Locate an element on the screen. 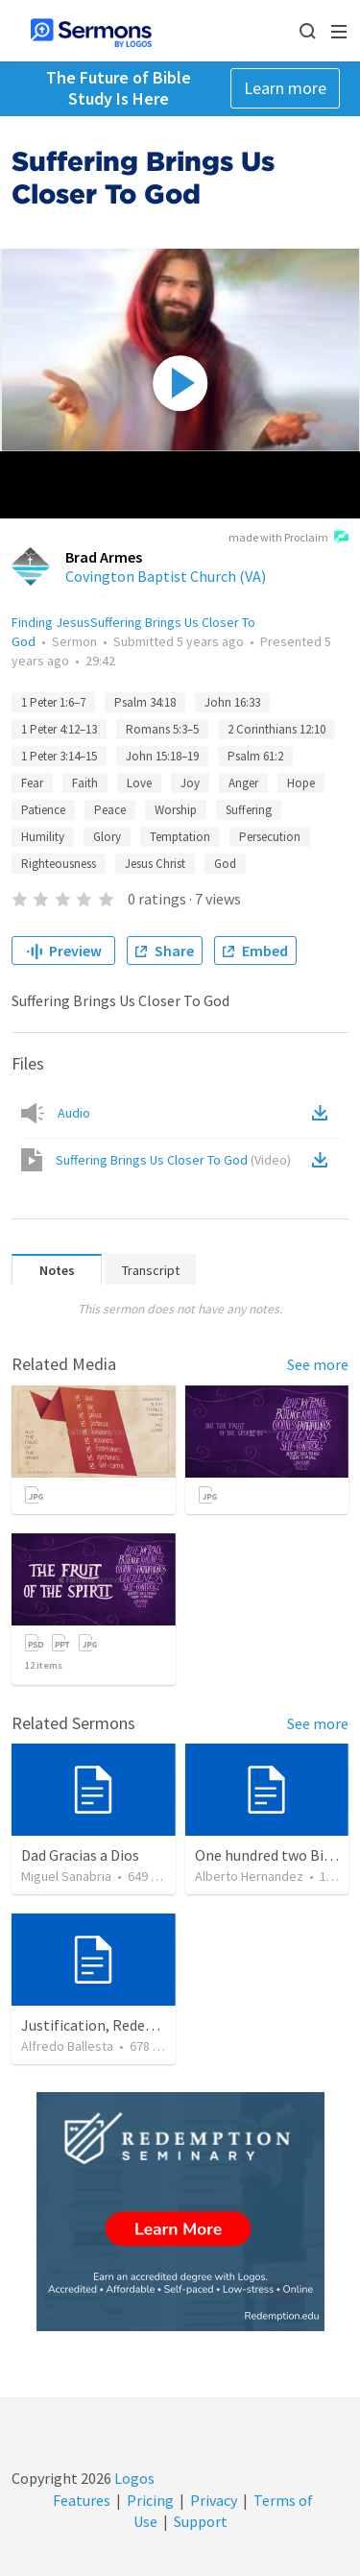 This screenshot has height=2576, width=360. Romans 5:3–5 is located at coordinates (162, 729).